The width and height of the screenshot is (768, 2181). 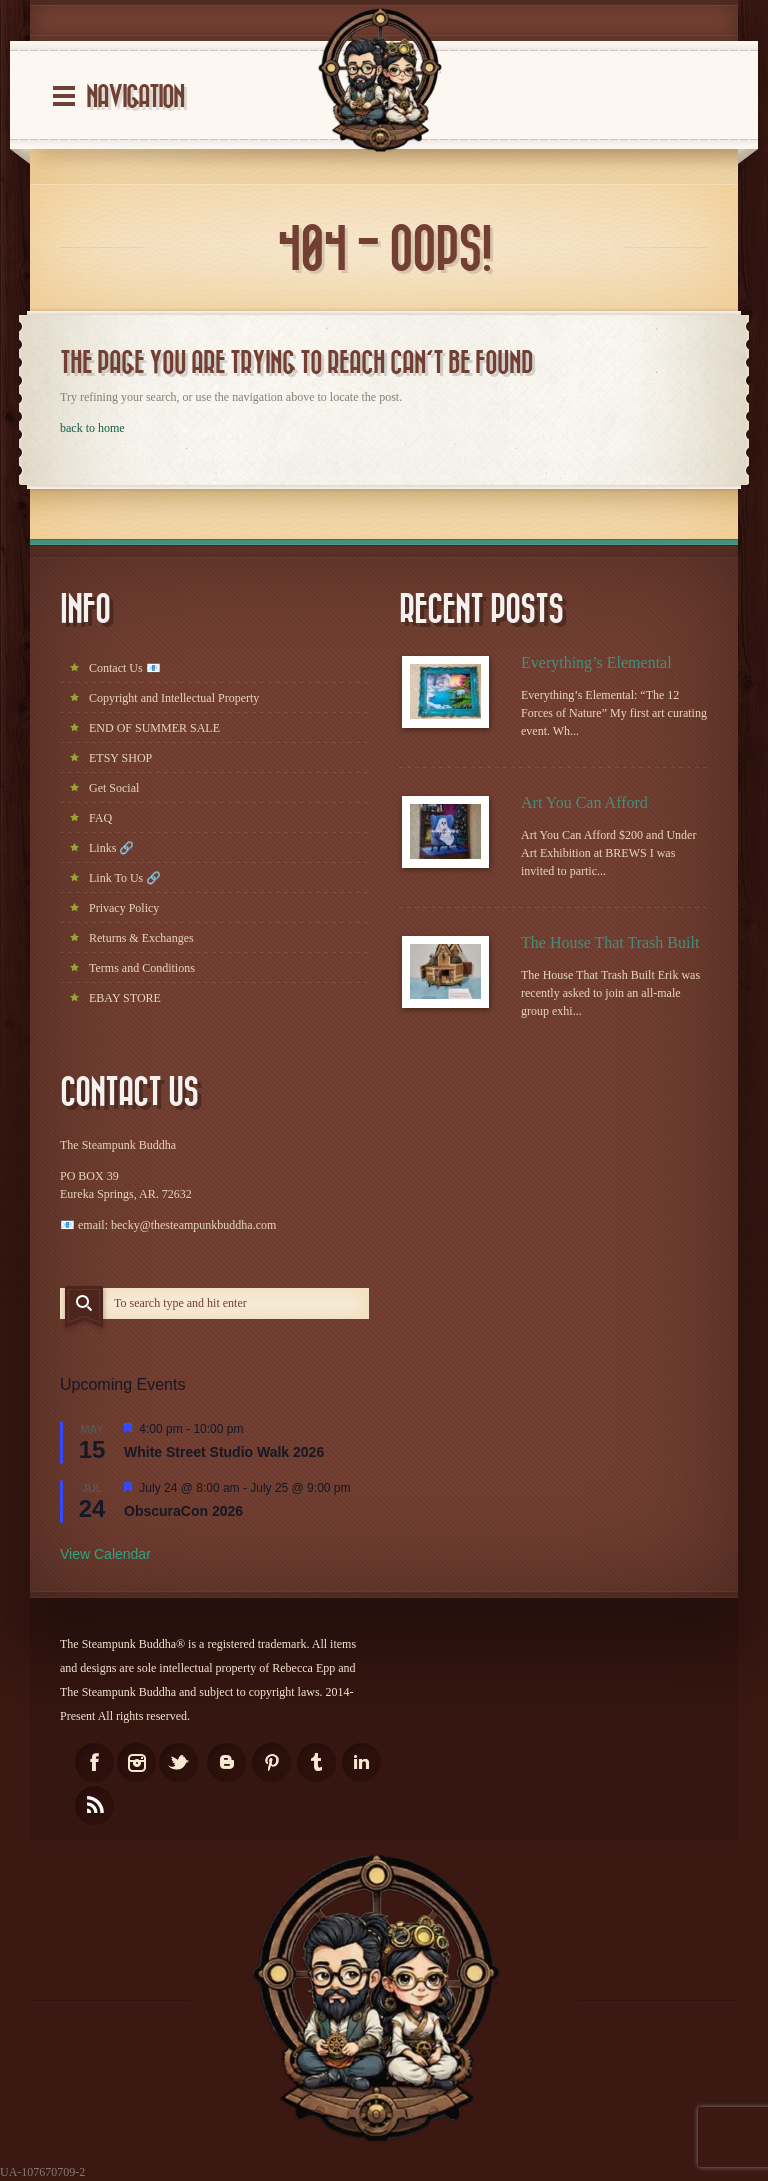 I want to click on EBAY STORE, so click(x=125, y=998).